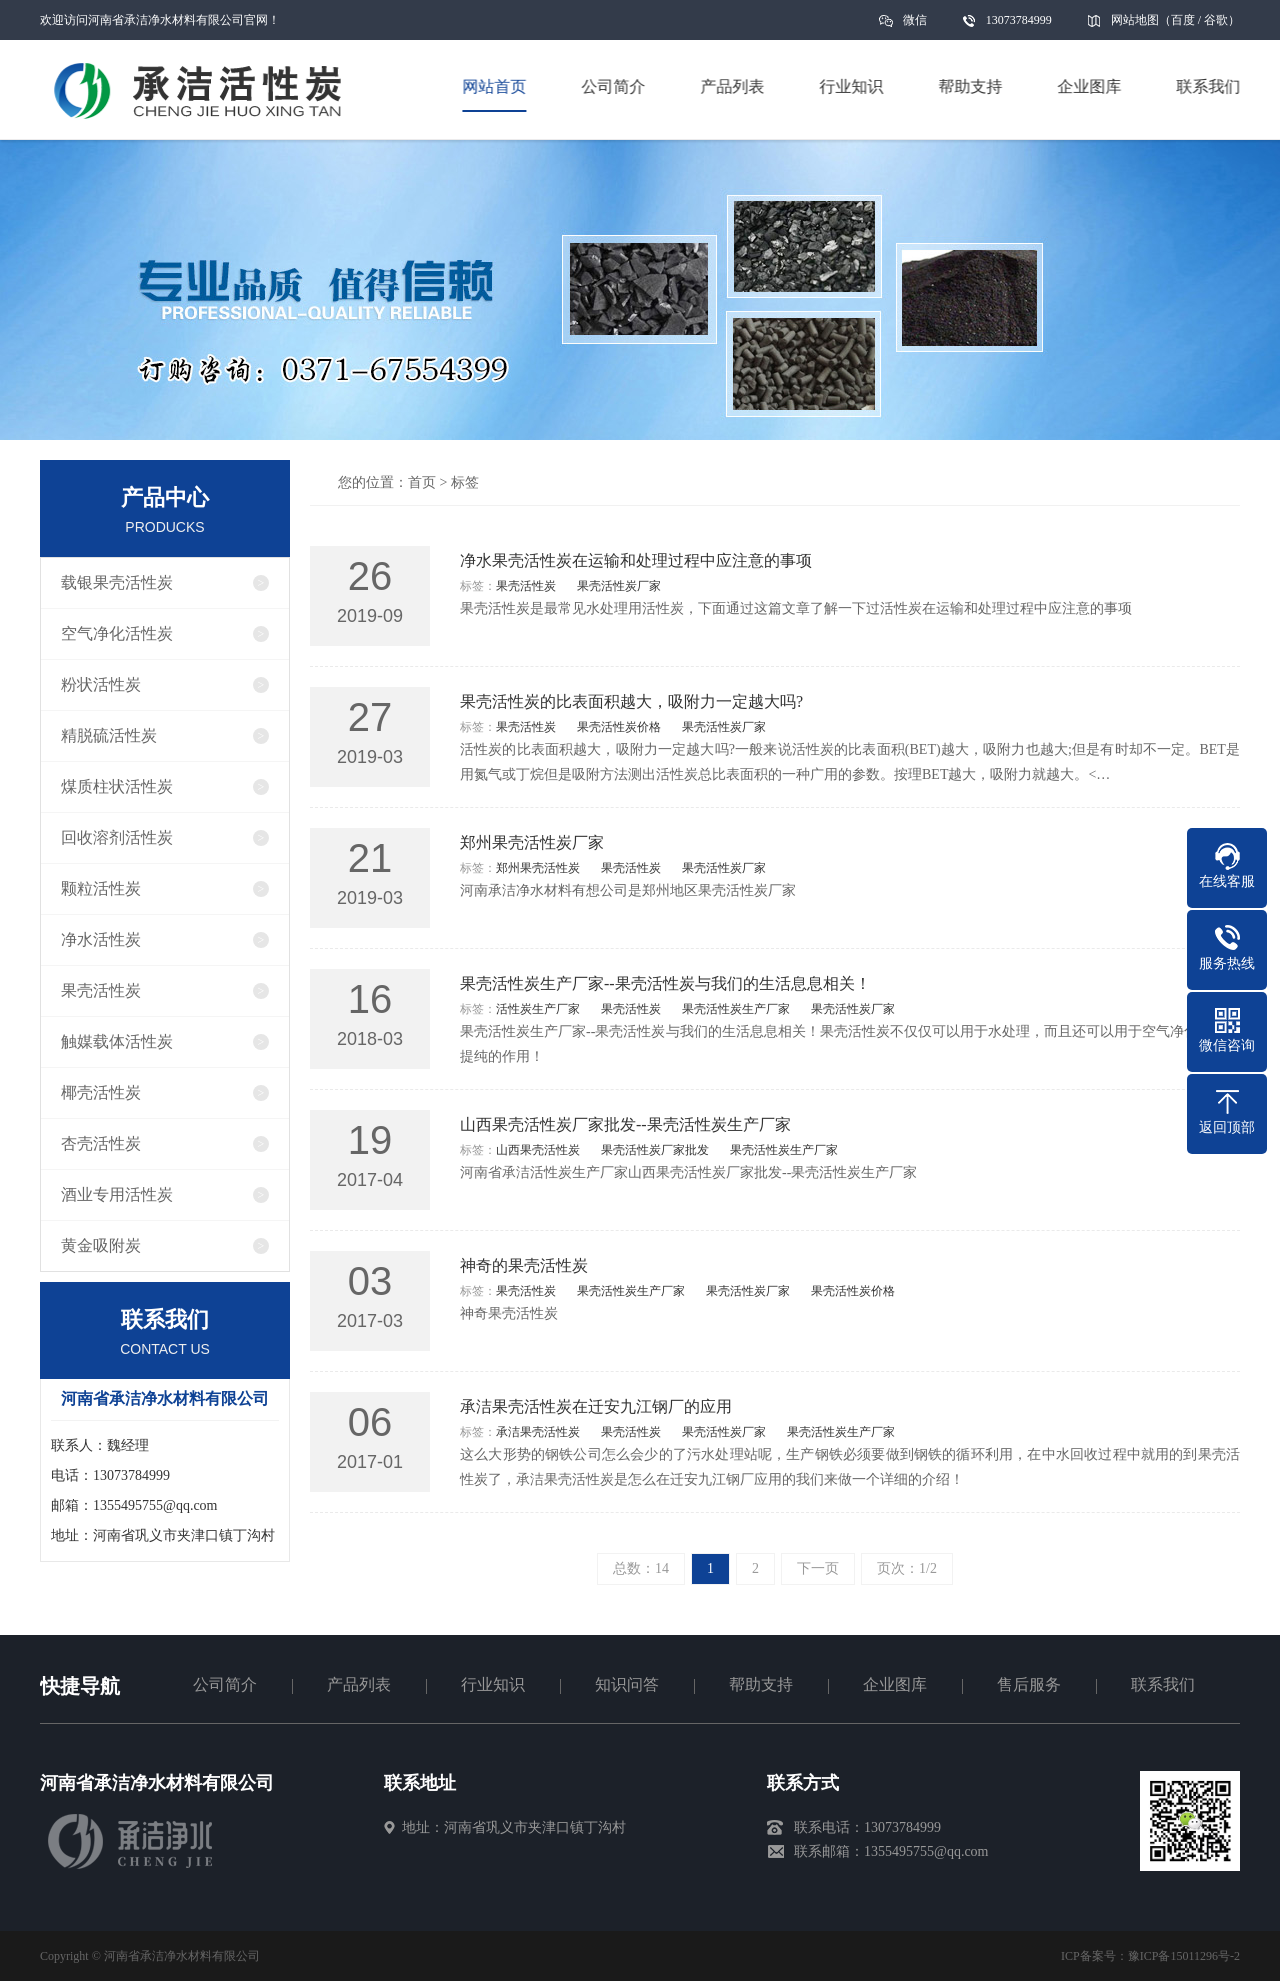 The height and width of the screenshot is (1981, 1280). What do you see at coordinates (1163, 1684) in the screenshot?
I see `联系我们` at bounding box center [1163, 1684].